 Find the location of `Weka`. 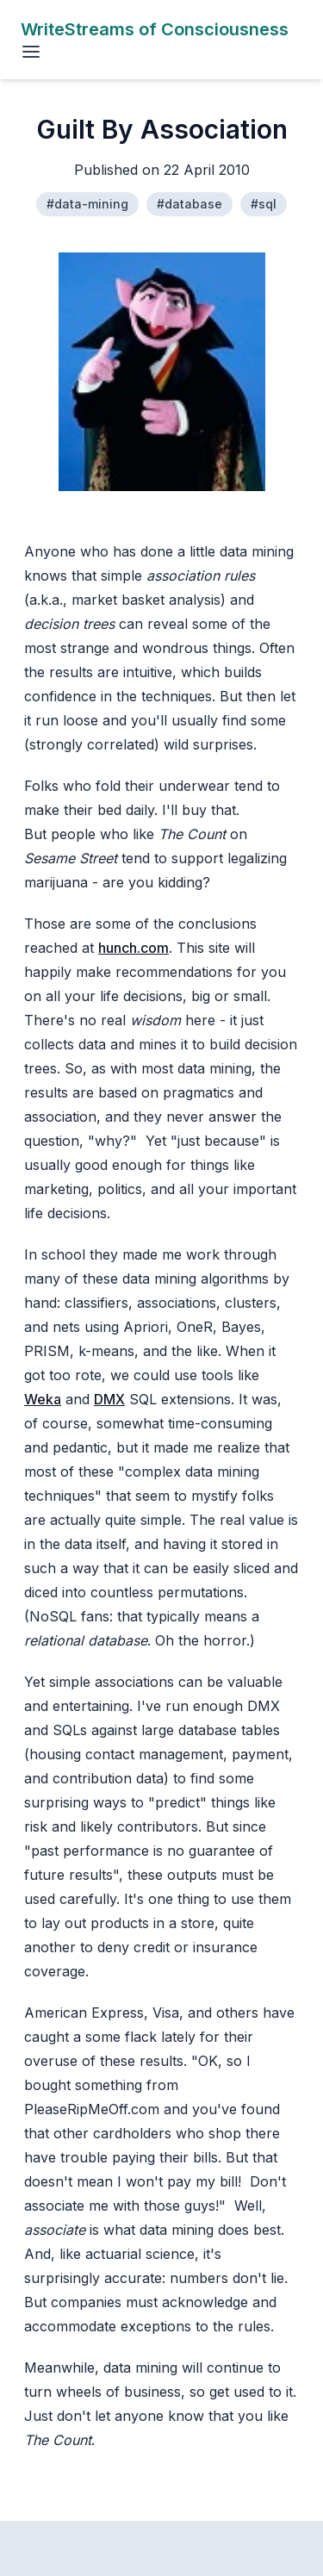

Weka is located at coordinates (42, 1399).